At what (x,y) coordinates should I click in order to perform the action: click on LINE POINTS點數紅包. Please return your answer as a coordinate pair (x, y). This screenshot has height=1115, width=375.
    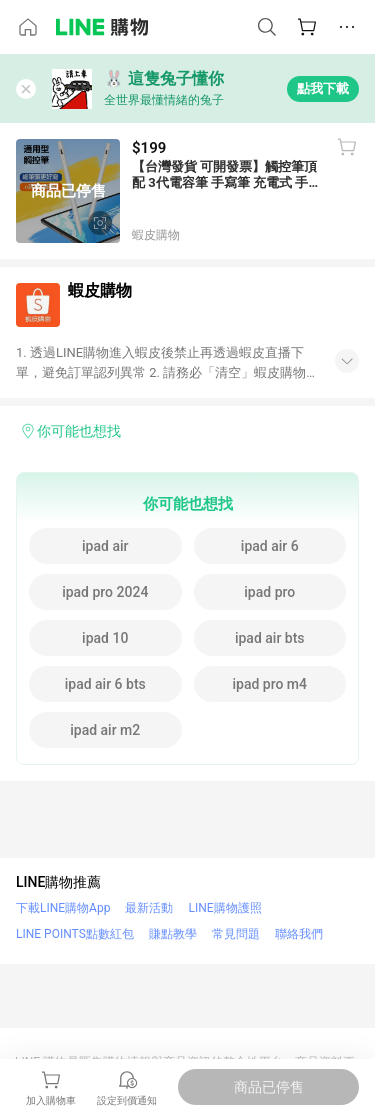
    Looking at the image, I should click on (75, 934).